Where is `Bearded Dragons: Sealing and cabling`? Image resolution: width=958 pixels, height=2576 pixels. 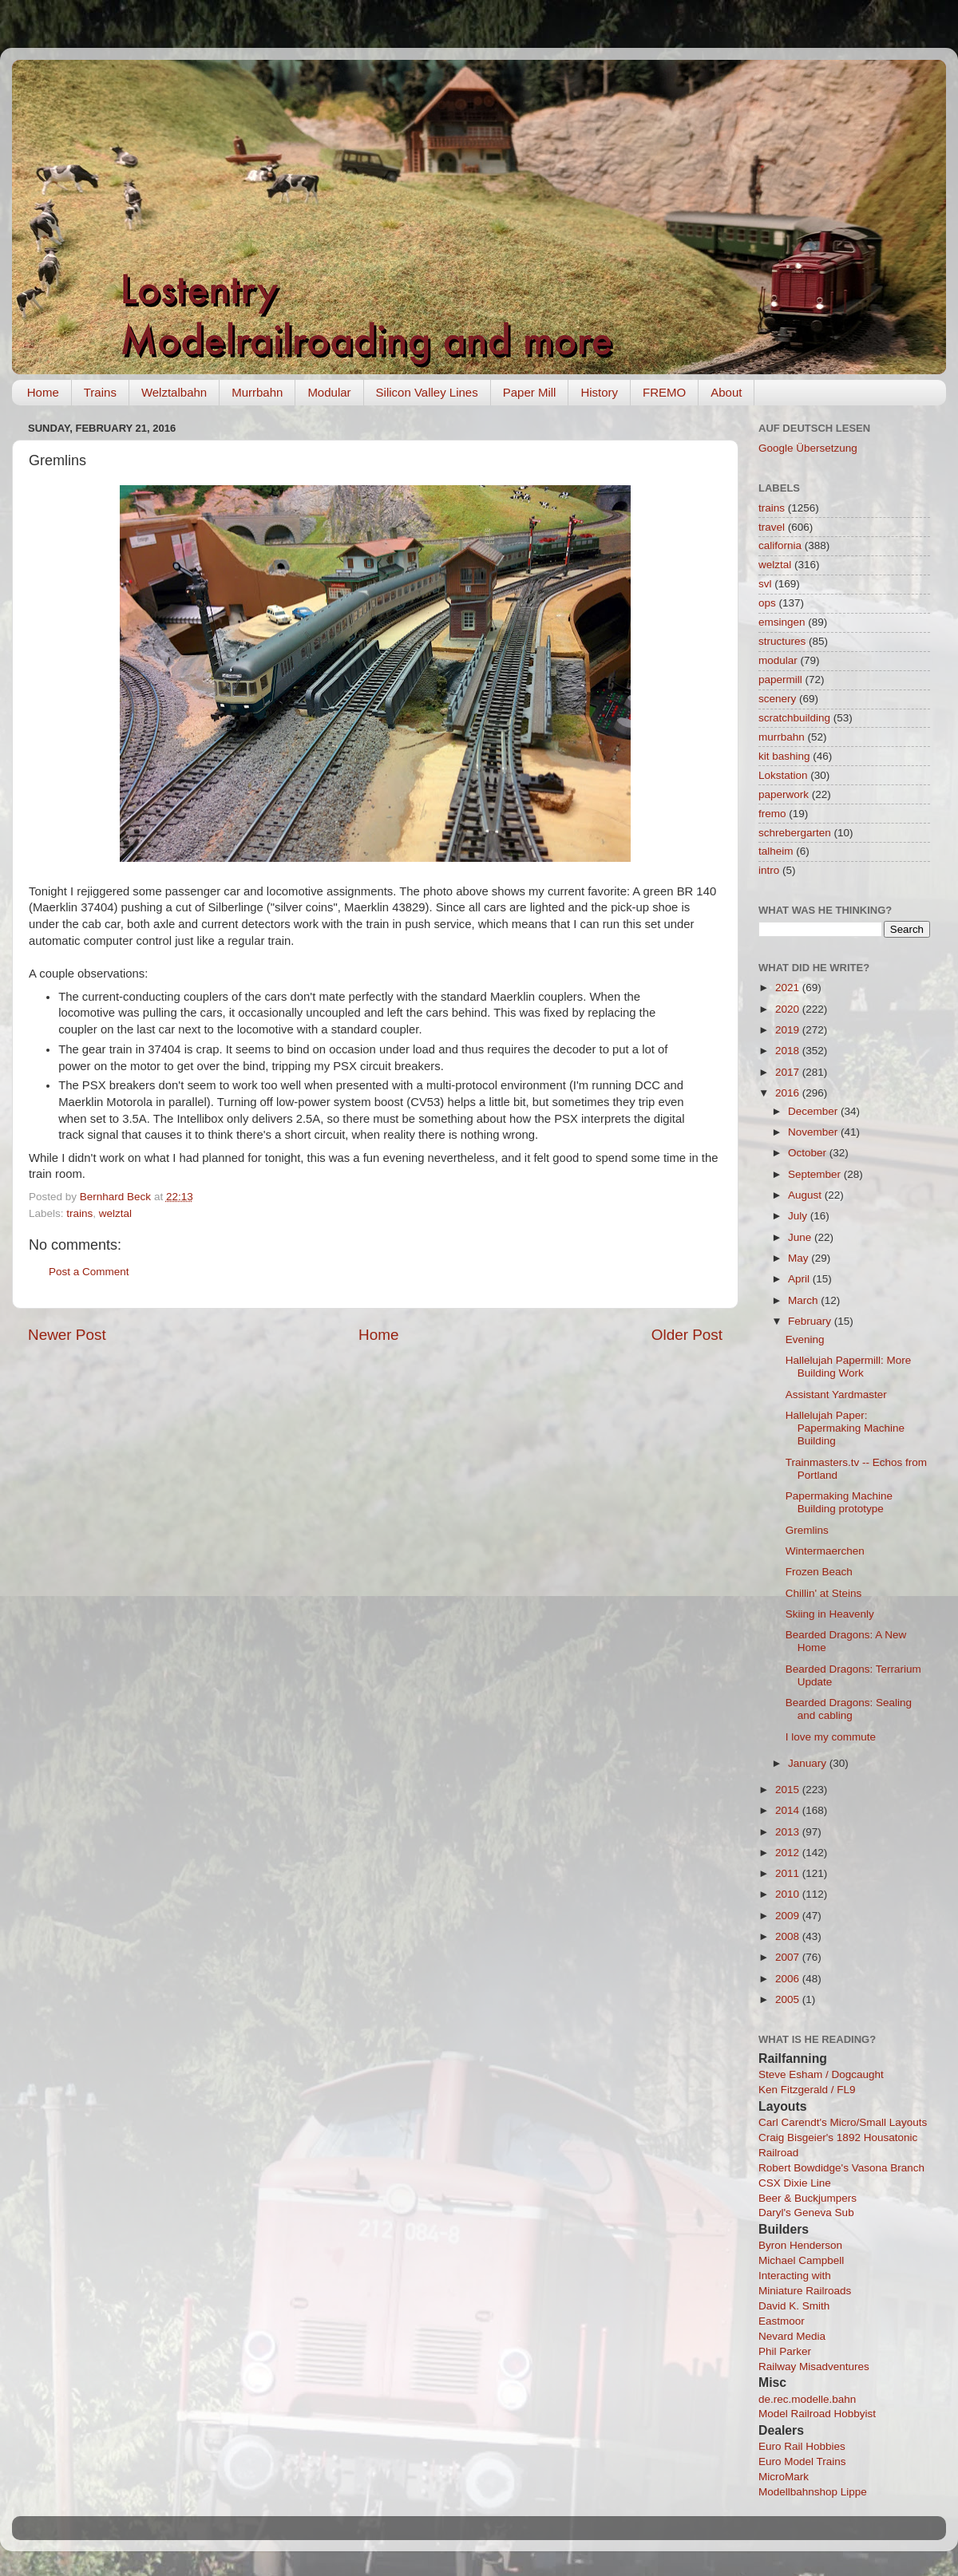 Bearded Dragons: Sealing and cabling is located at coordinates (849, 1709).